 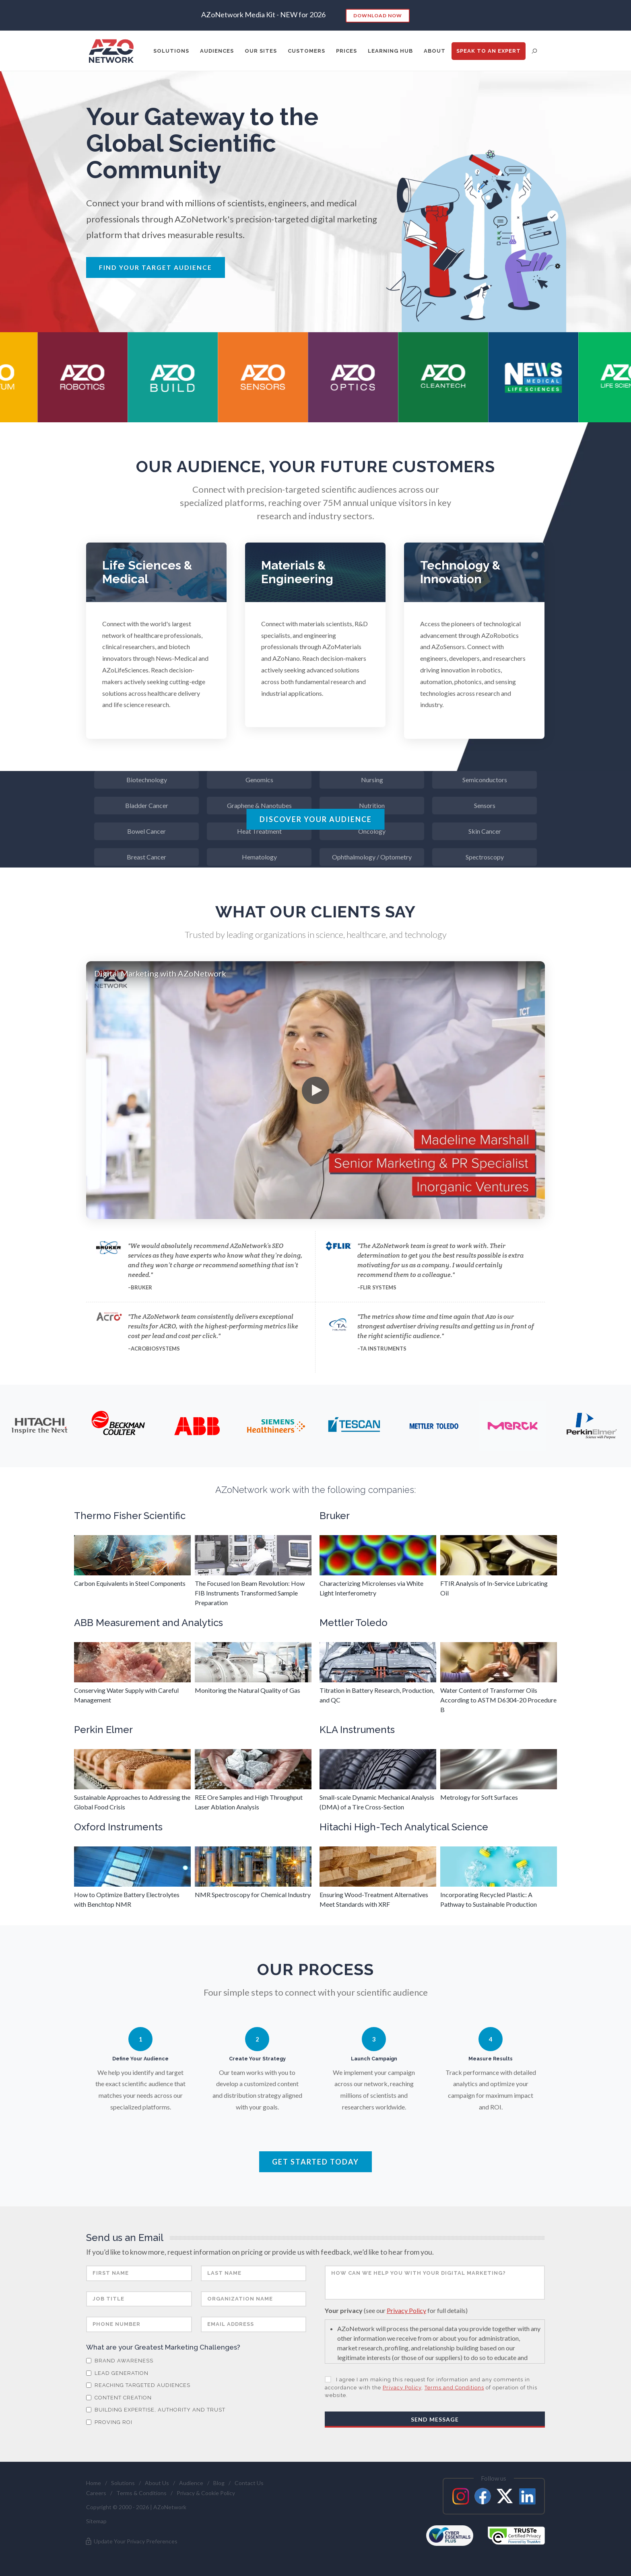 What do you see at coordinates (131, 2541) in the screenshot?
I see `Update Your Privacy Preferences` at bounding box center [131, 2541].